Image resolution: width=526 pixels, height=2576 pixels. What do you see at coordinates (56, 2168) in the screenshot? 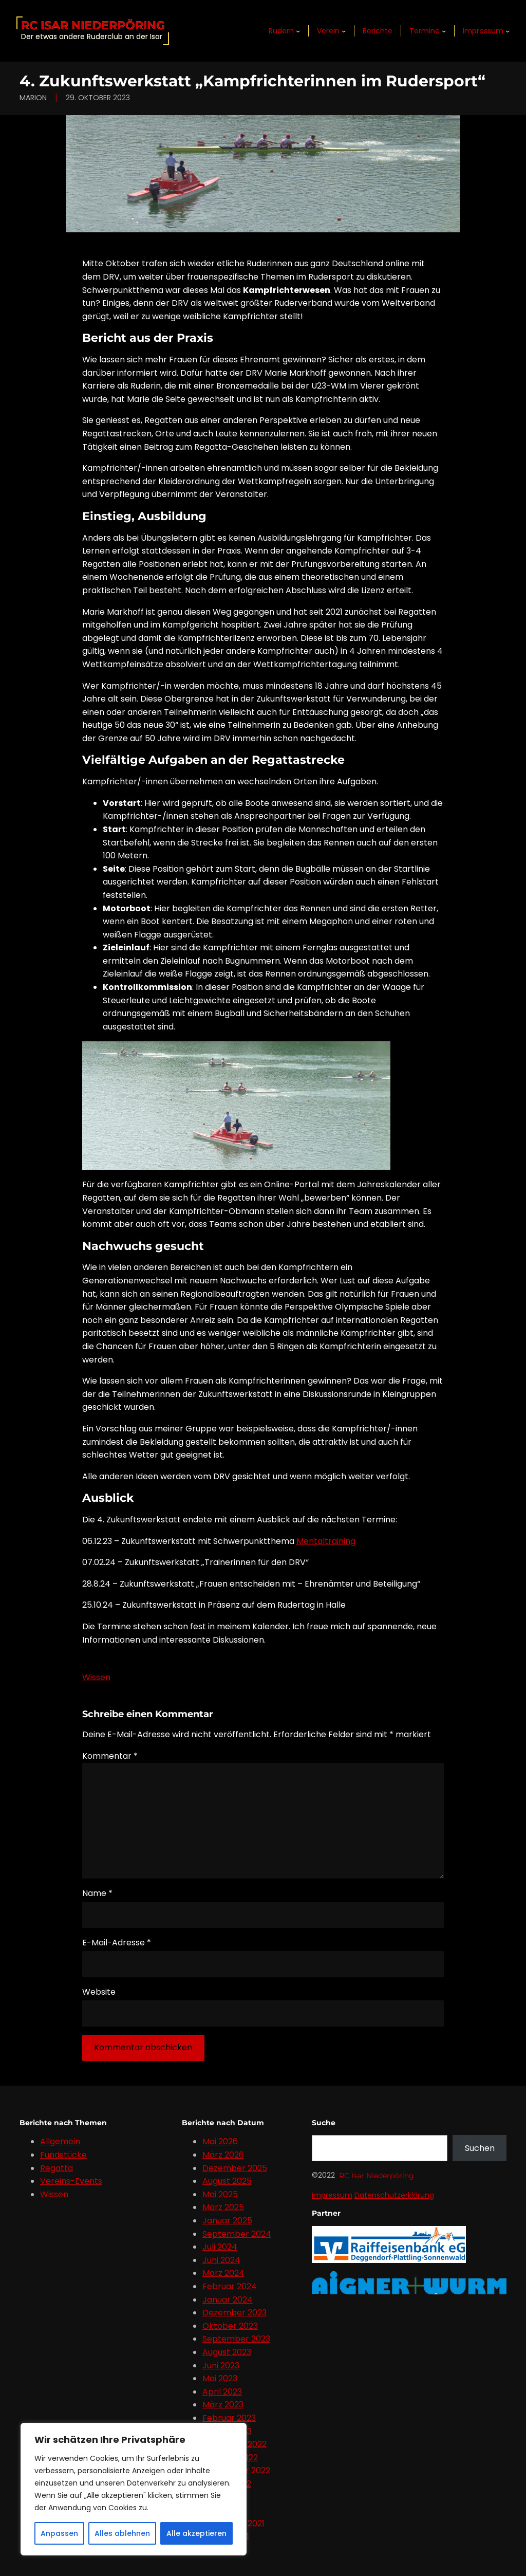
I see `Regatta` at bounding box center [56, 2168].